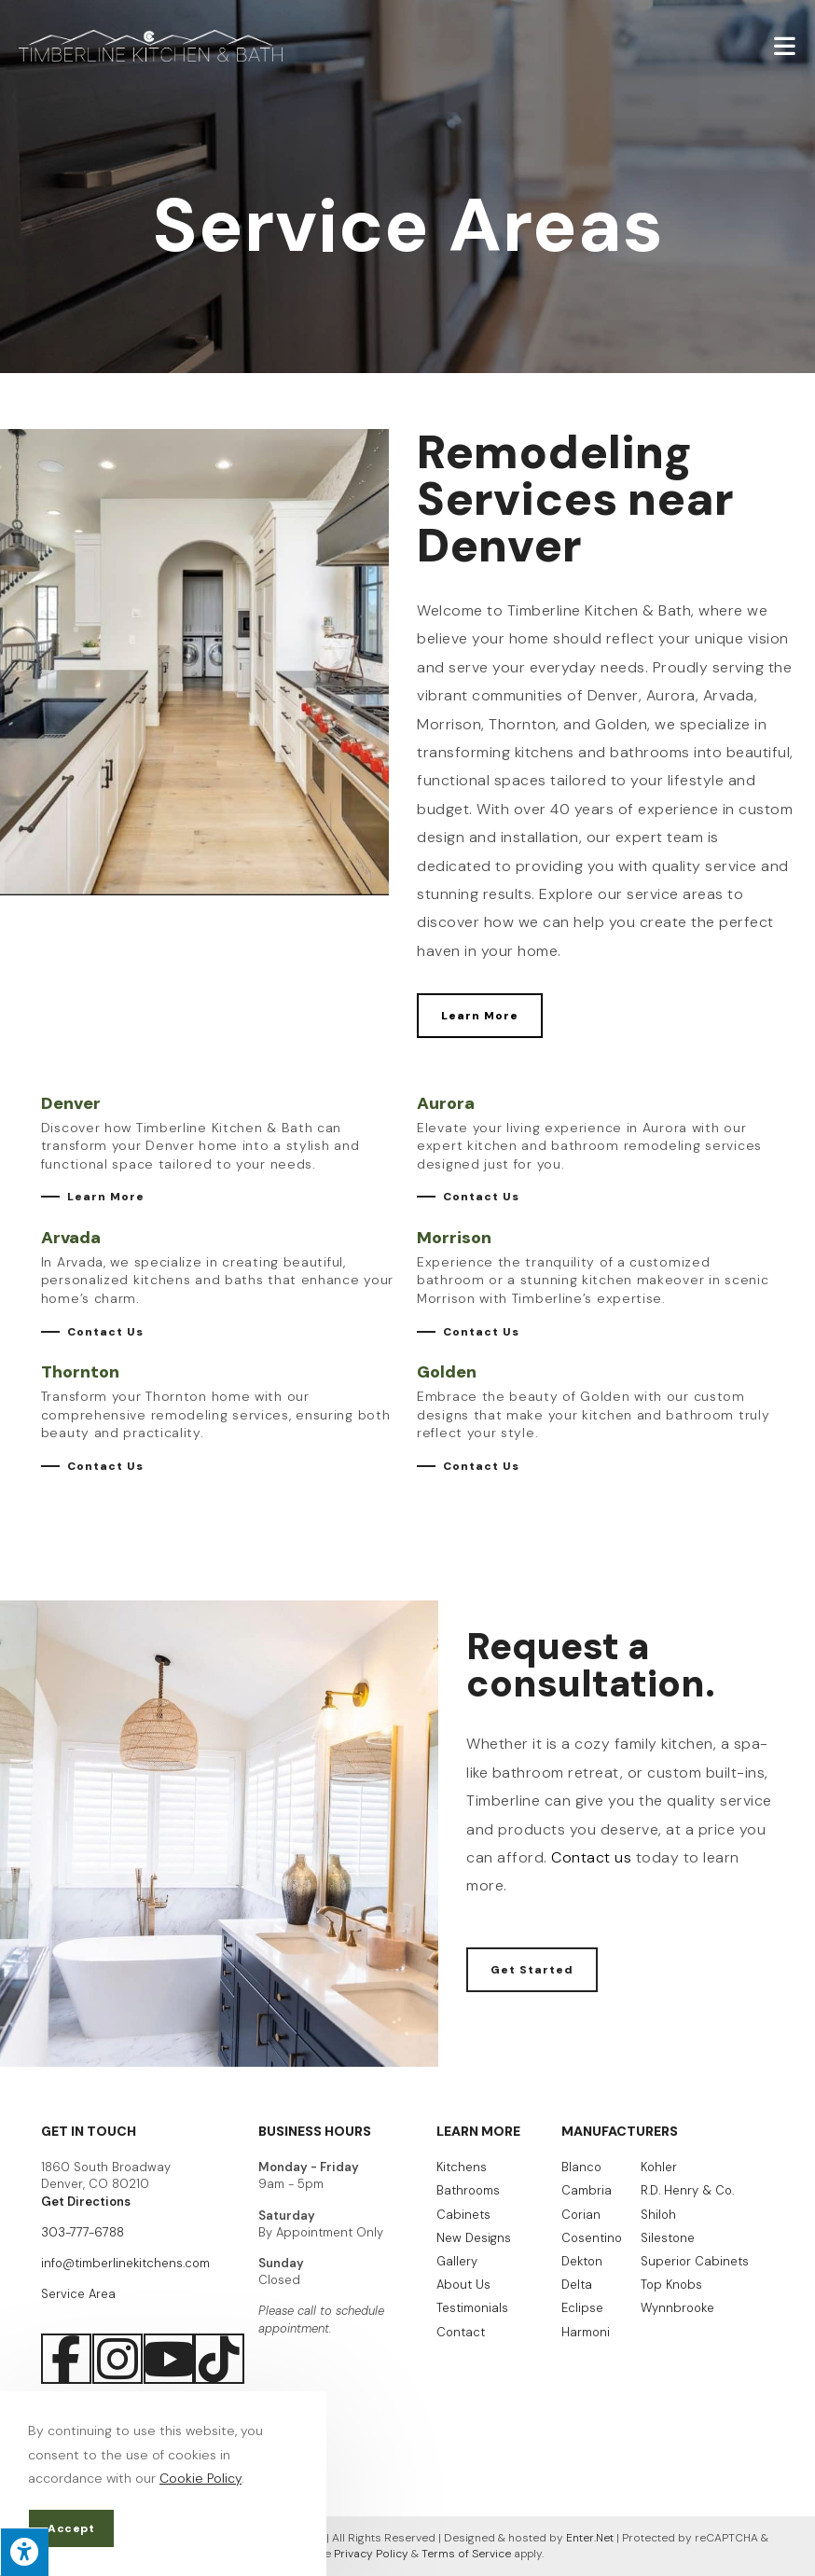  I want to click on Cookie Policy, so click(200, 2478).